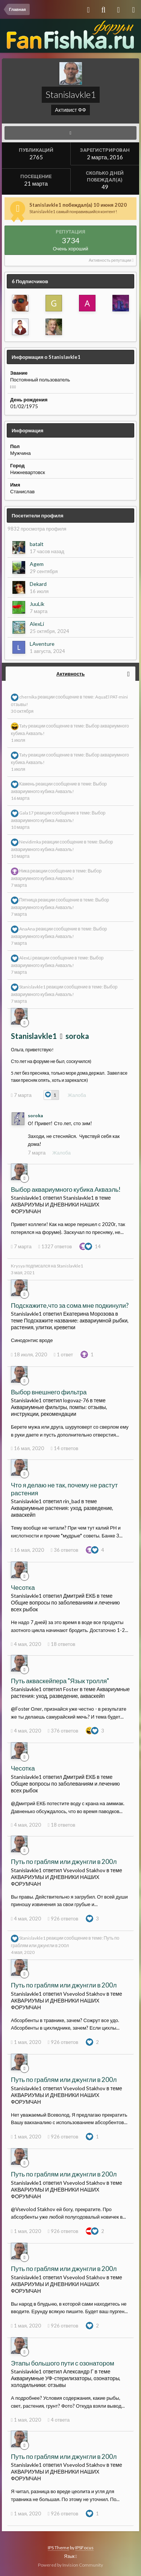 This screenshot has height=2576, width=141. I want to click on 18 ответов, so click(61, 1644).